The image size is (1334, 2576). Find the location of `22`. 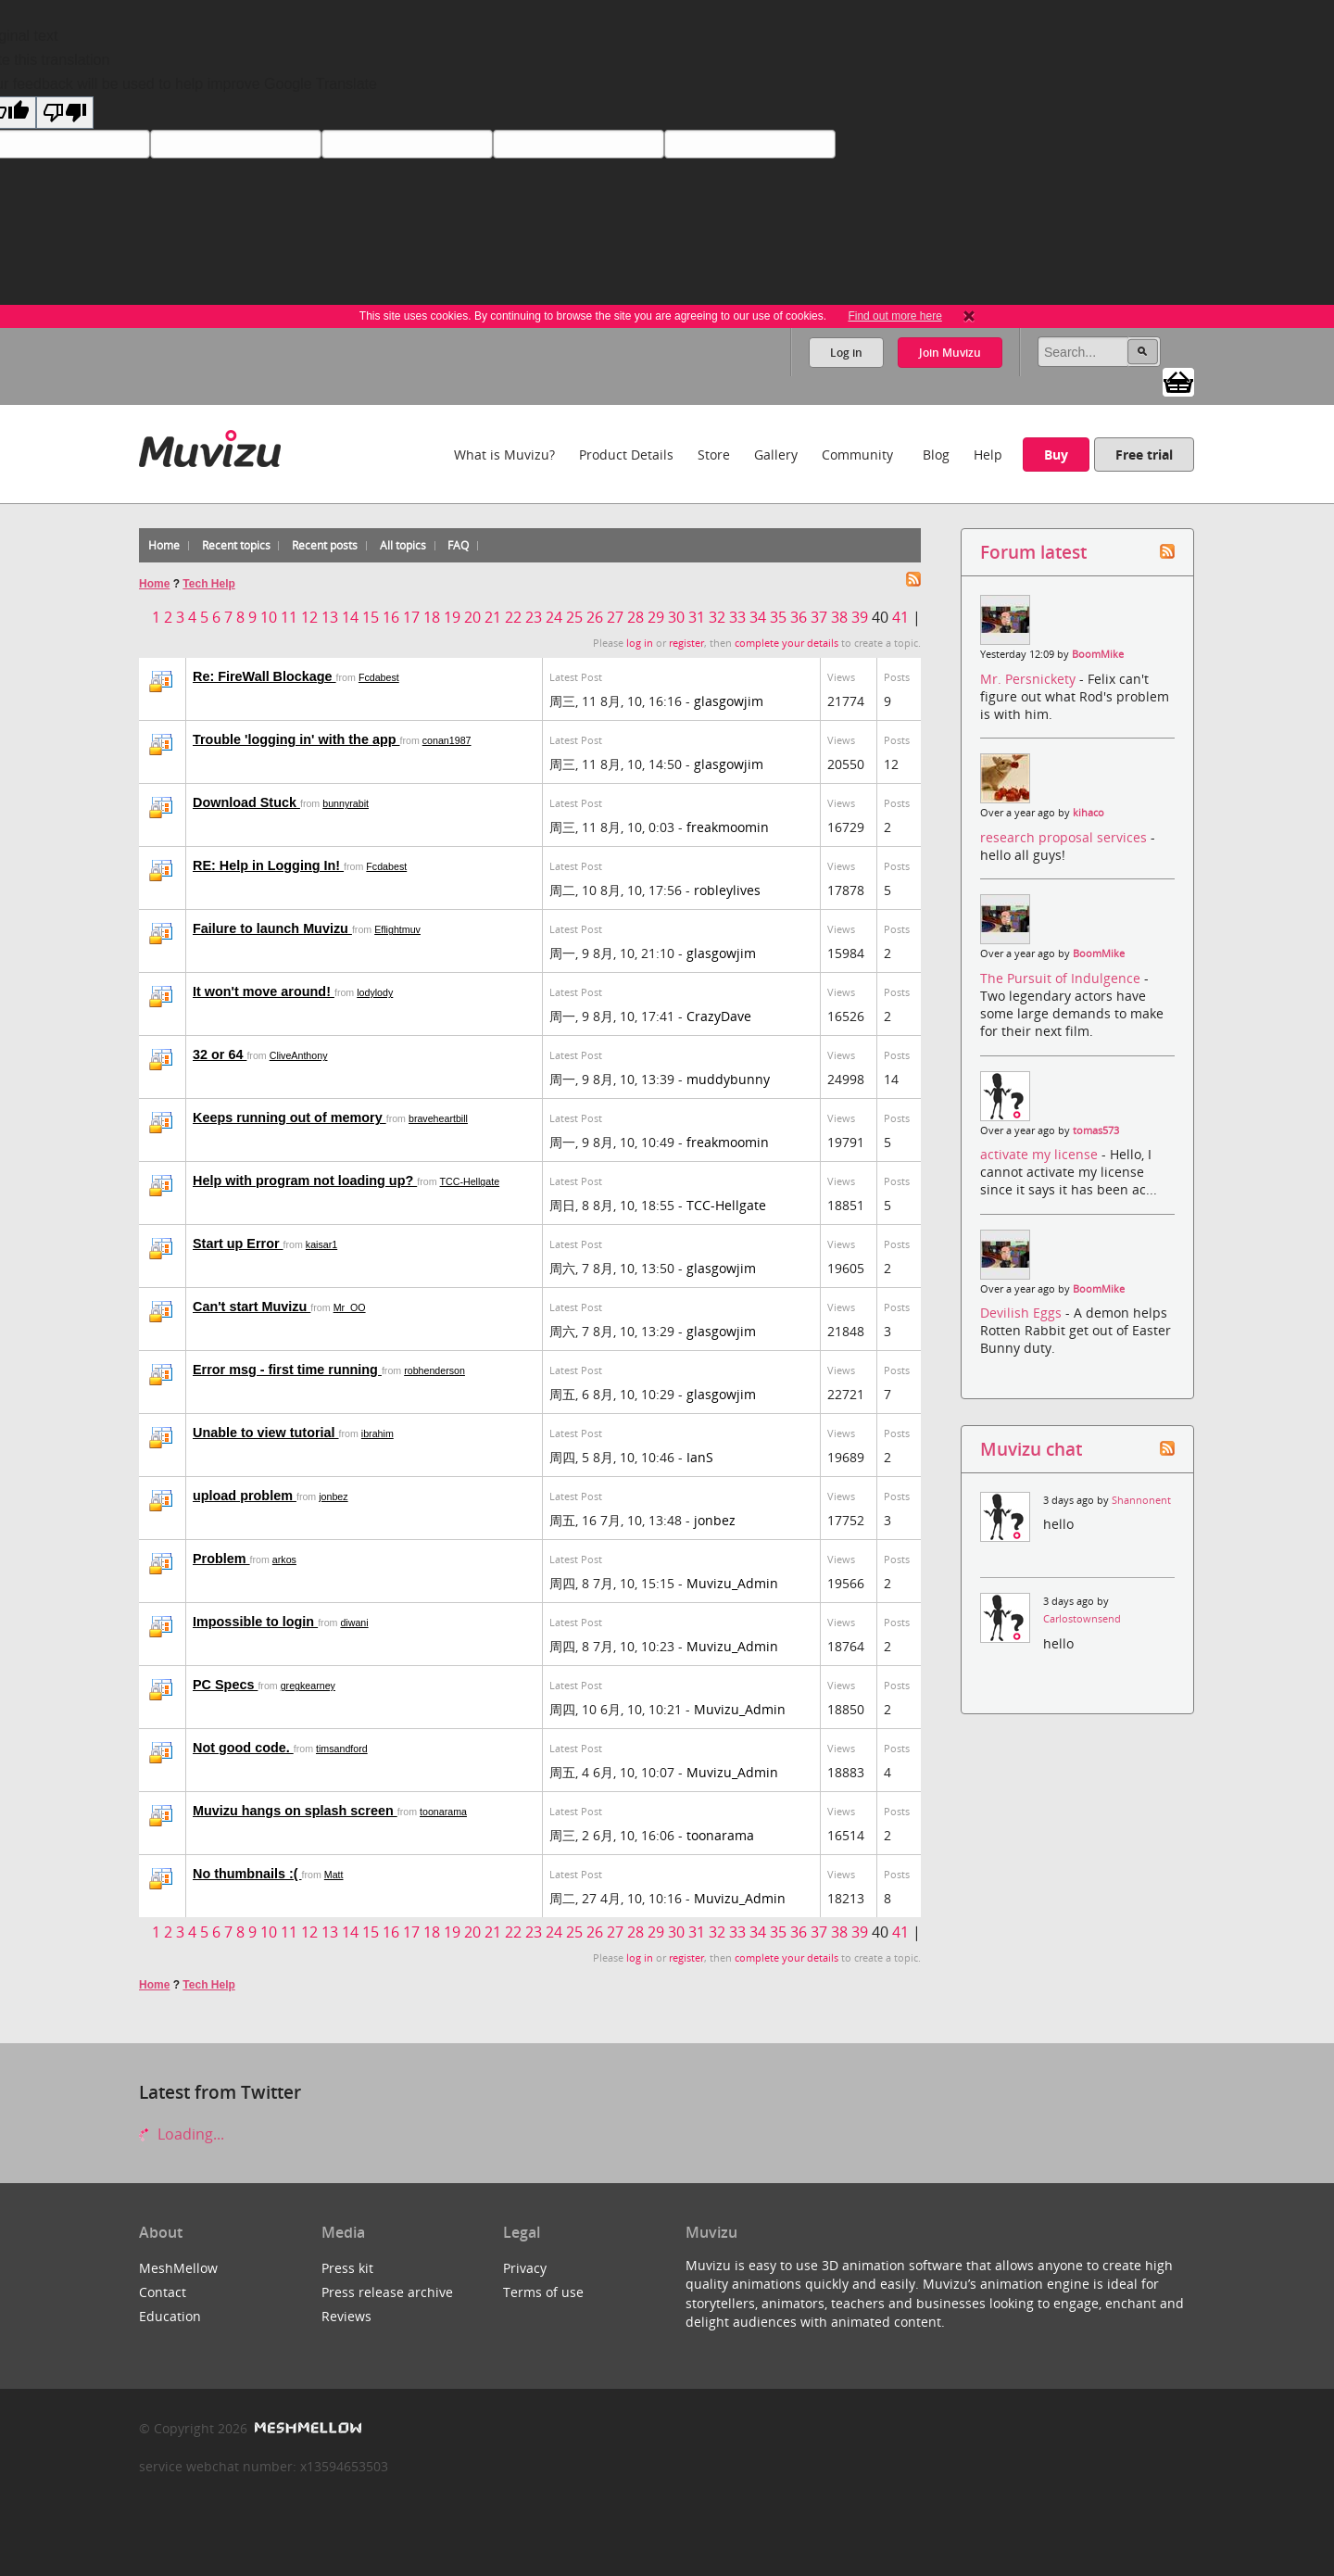

22 is located at coordinates (513, 617).